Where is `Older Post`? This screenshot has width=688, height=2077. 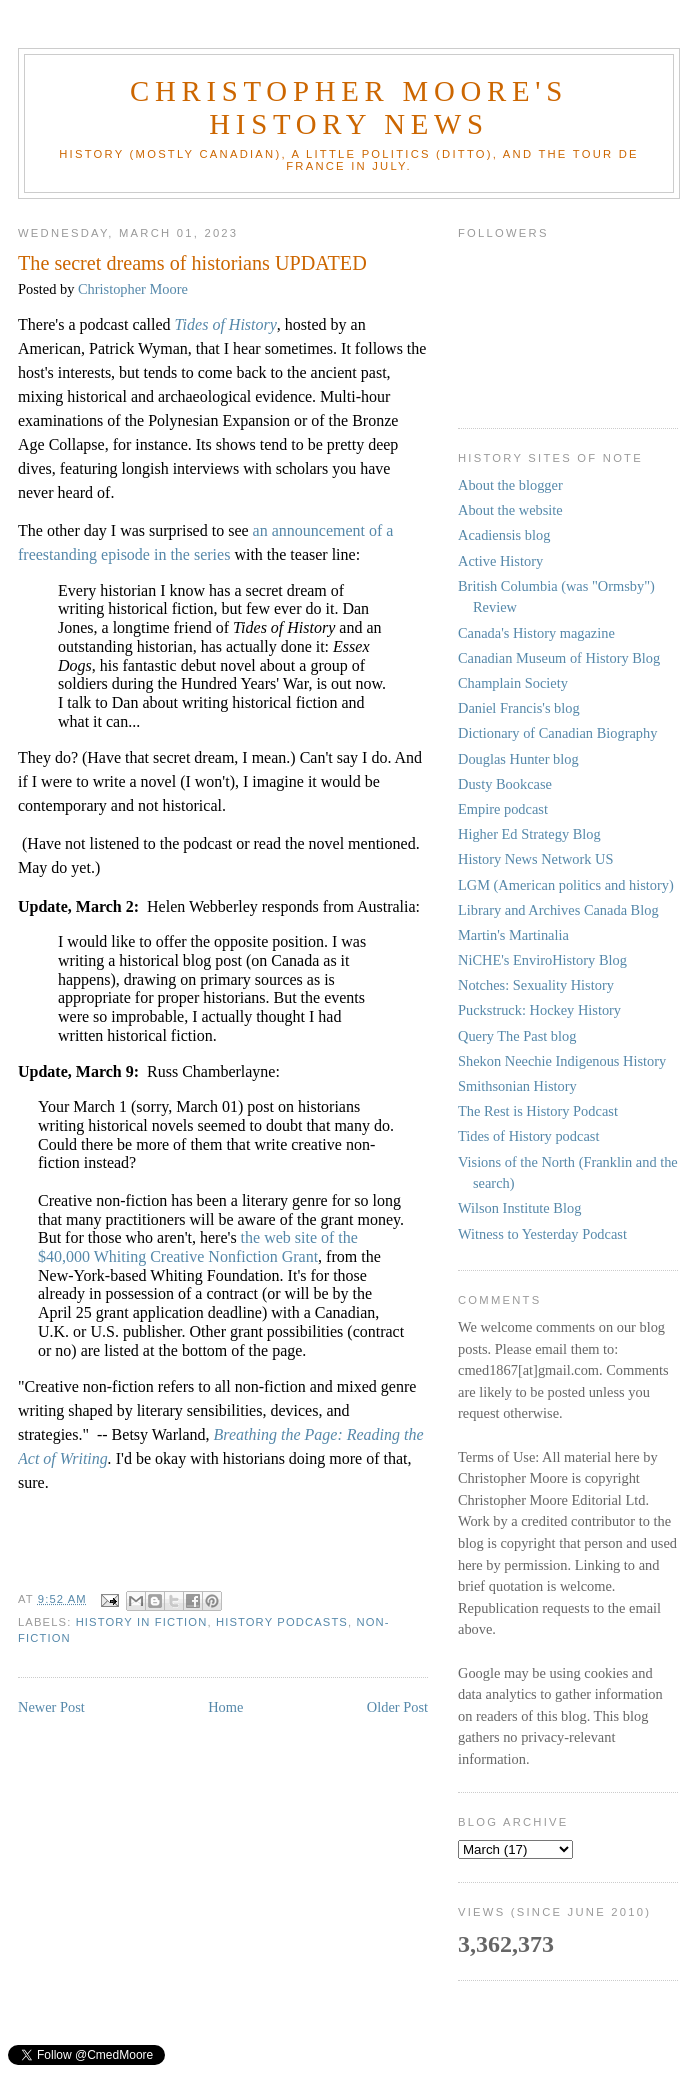 Older Post is located at coordinates (397, 1707).